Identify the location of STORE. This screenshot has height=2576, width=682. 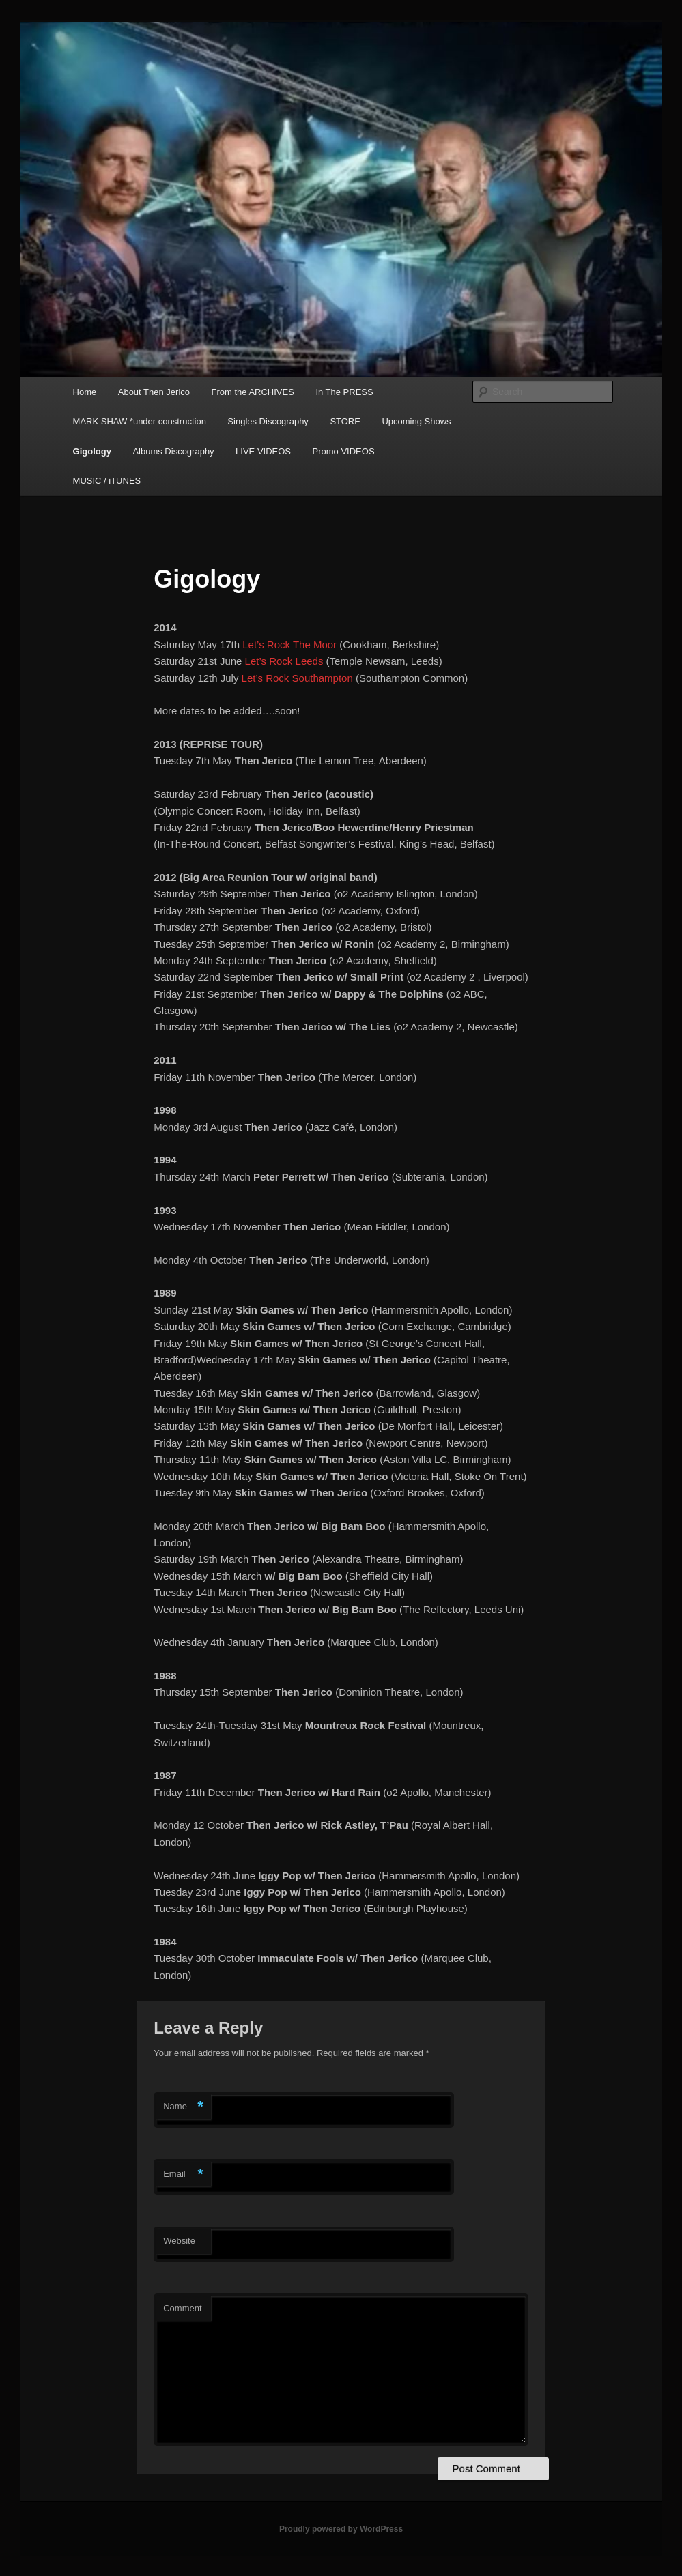
(345, 421).